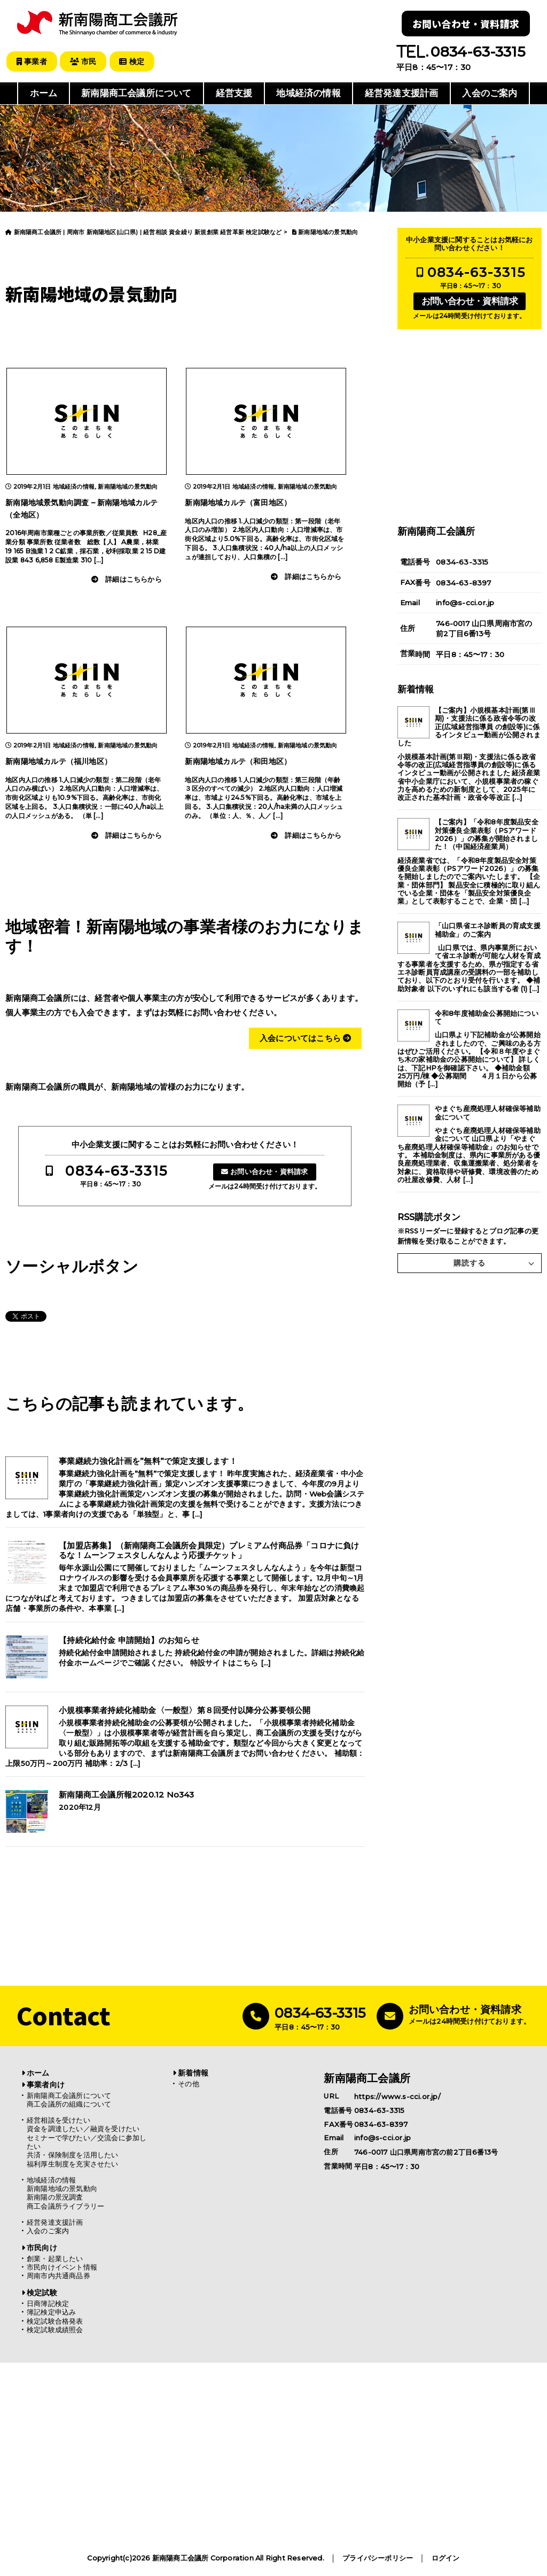  I want to click on 地域経済の情報, so click(308, 92).